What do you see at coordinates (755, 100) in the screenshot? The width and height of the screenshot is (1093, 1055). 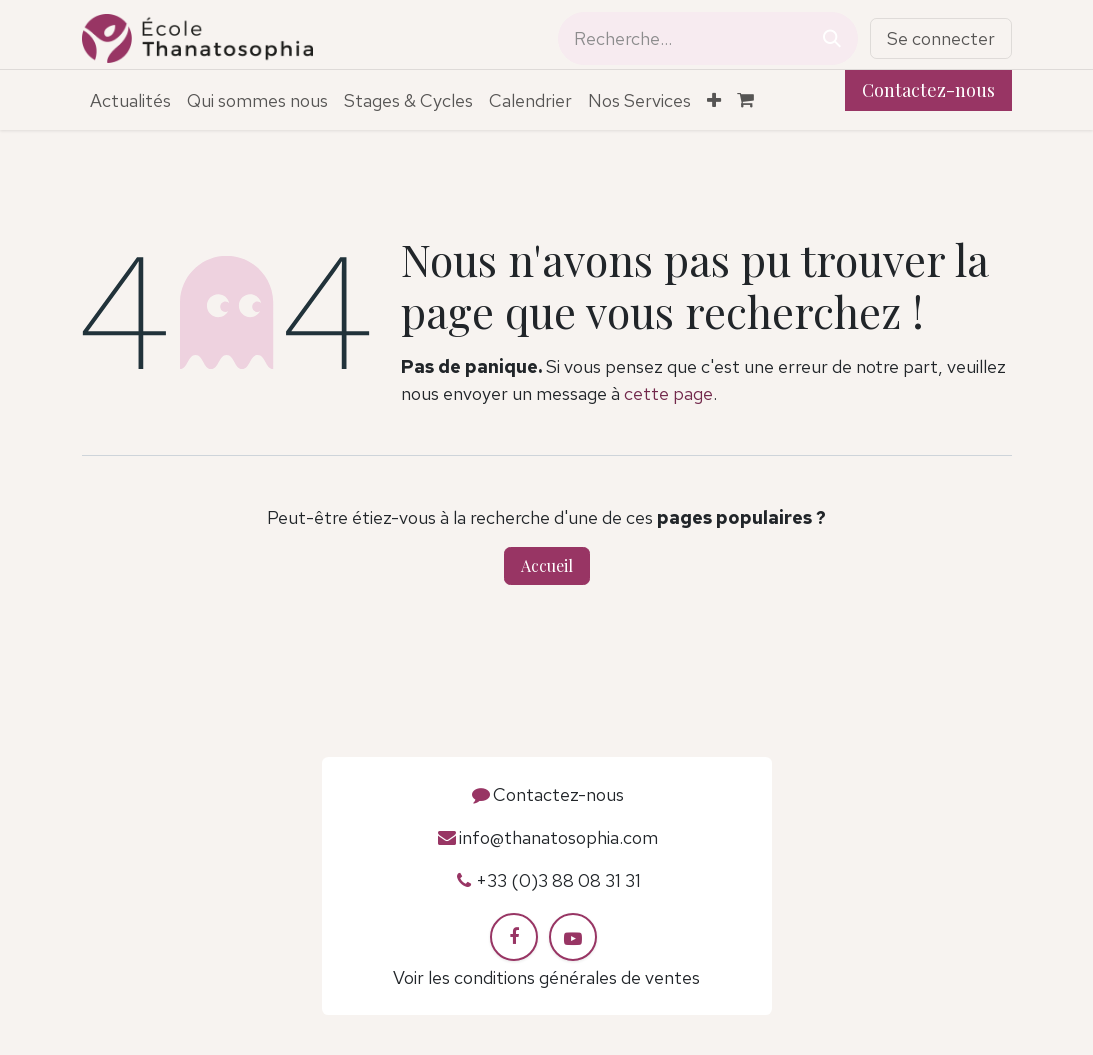 I see `[Panier eCommerce]` at bounding box center [755, 100].